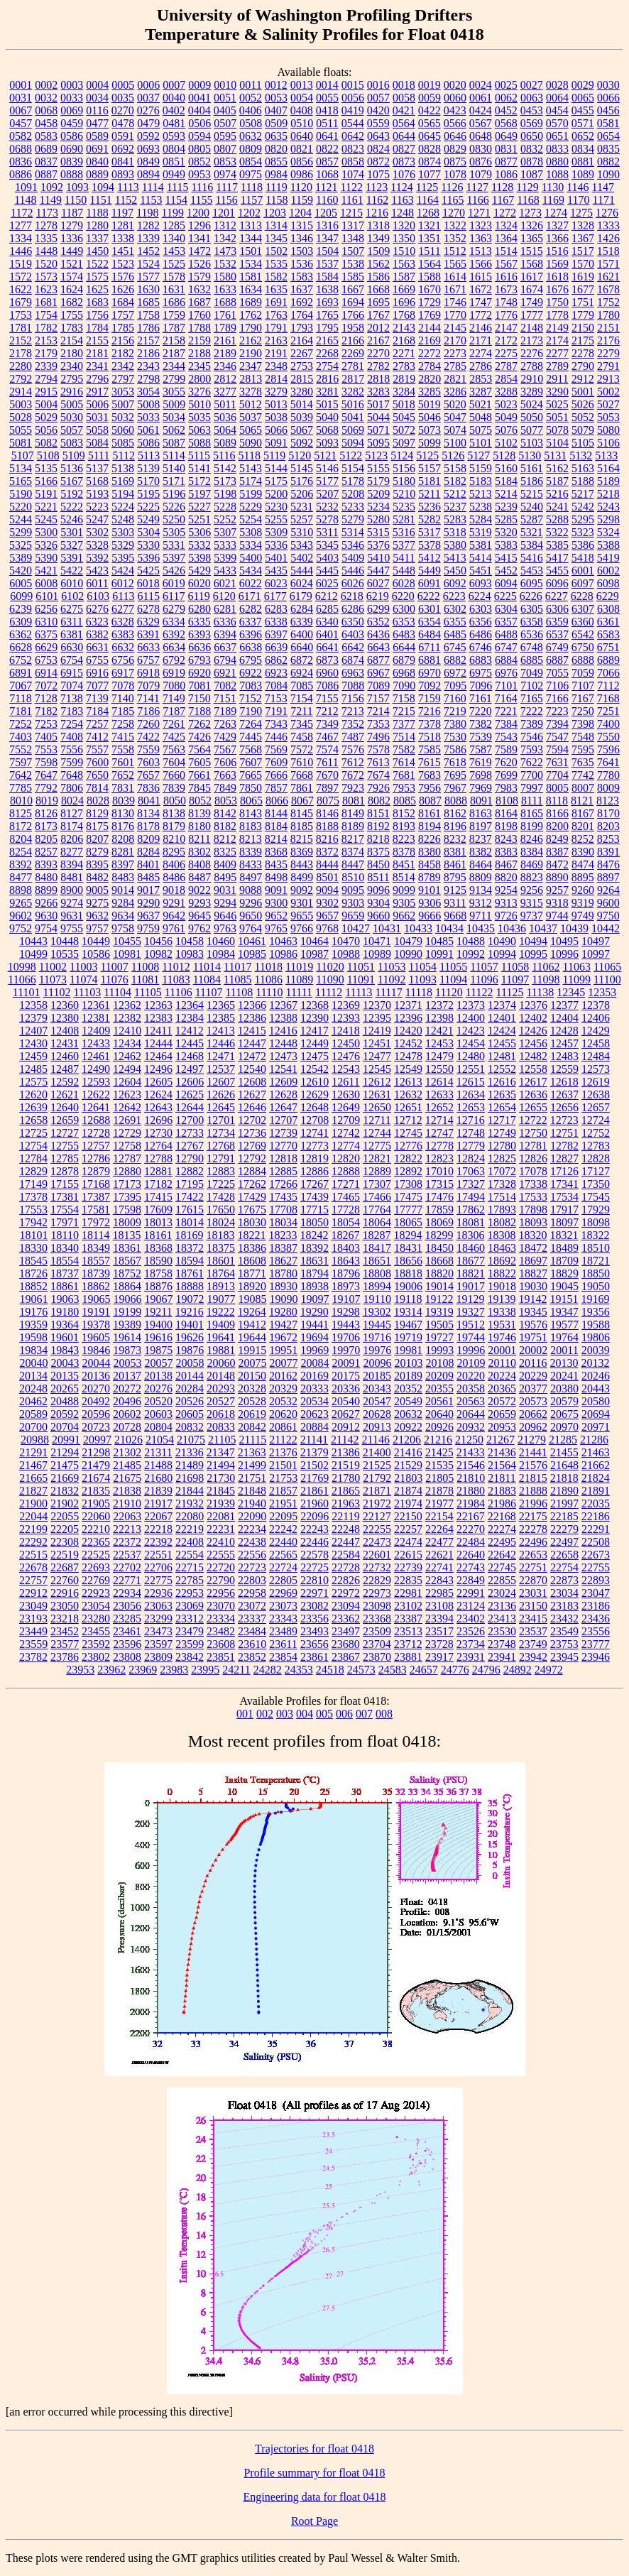 Image resolution: width=629 pixels, height=2576 pixels. What do you see at coordinates (148, 404) in the screenshot?
I see `5008` at bounding box center [148, 404].